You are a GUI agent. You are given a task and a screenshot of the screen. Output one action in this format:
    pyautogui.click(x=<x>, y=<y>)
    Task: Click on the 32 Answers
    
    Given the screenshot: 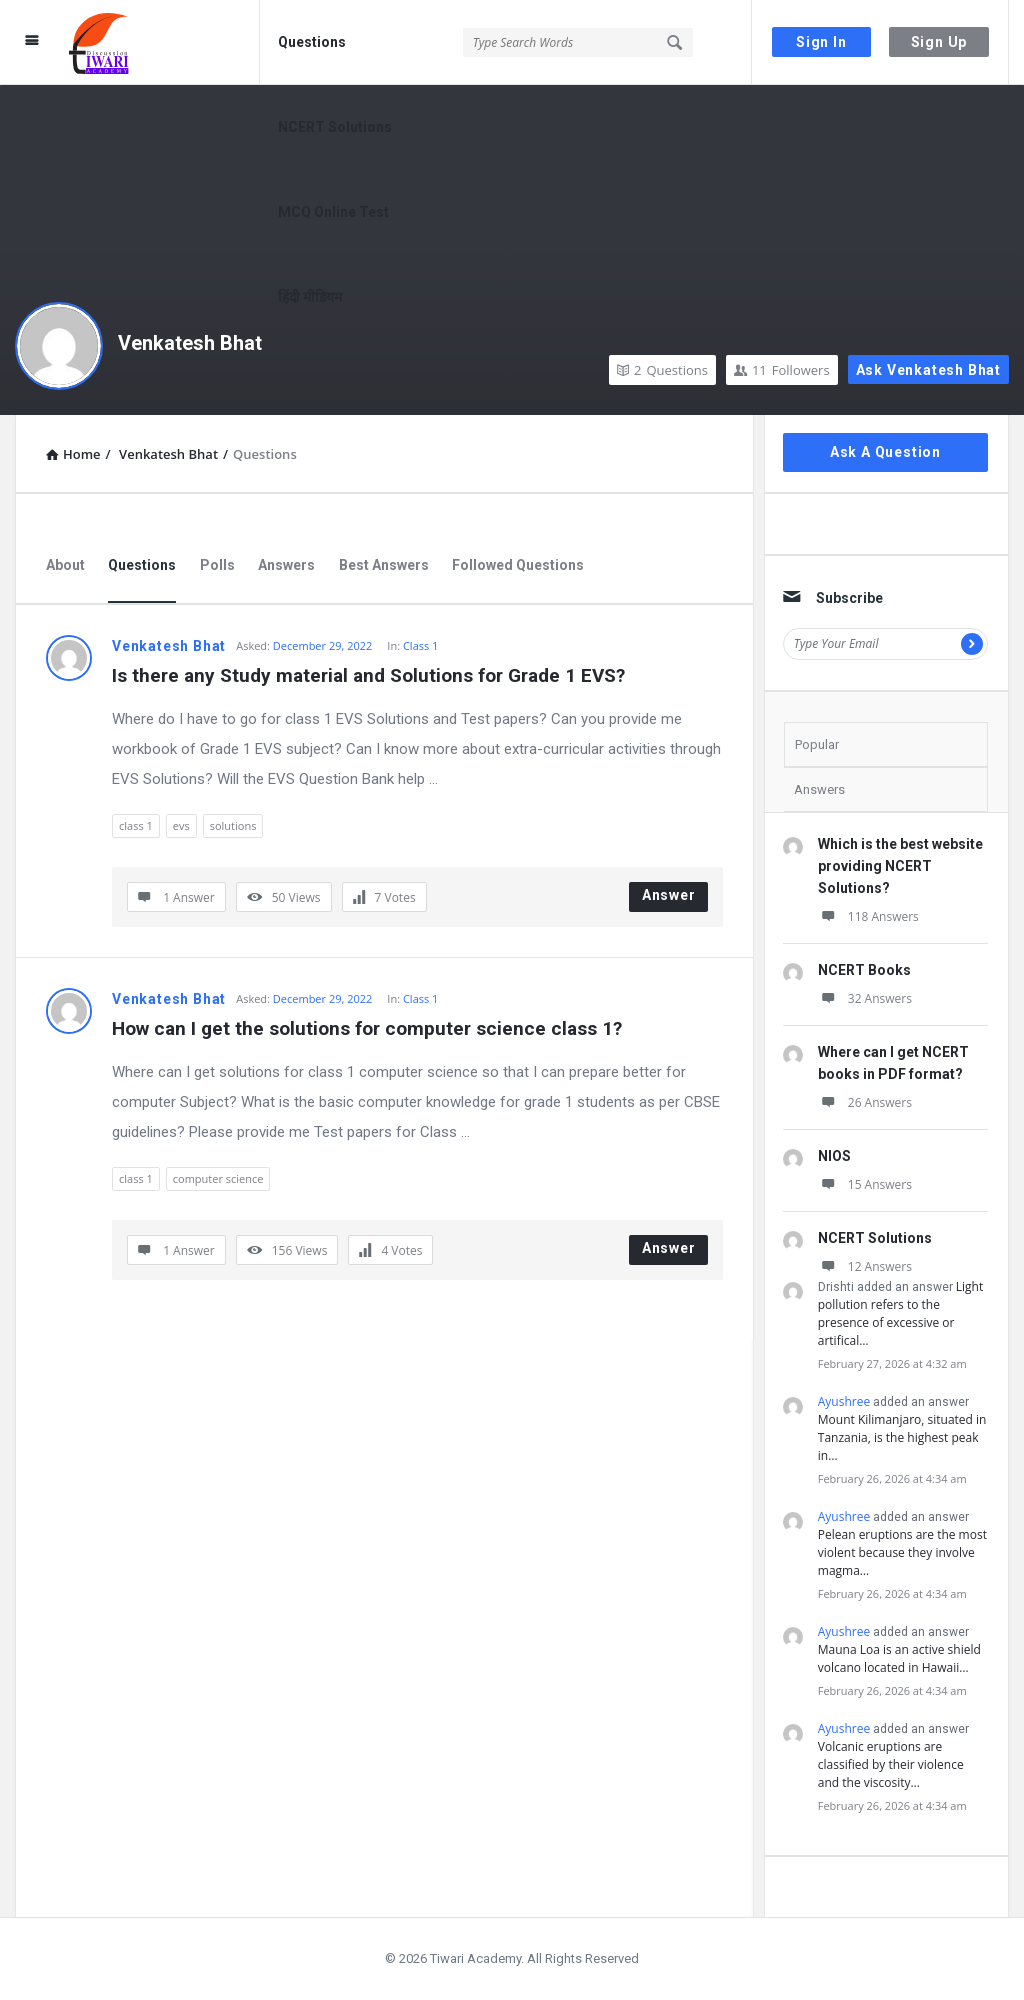 What is the action you would take?
    pyautogui.click(x=865, y=998)
    